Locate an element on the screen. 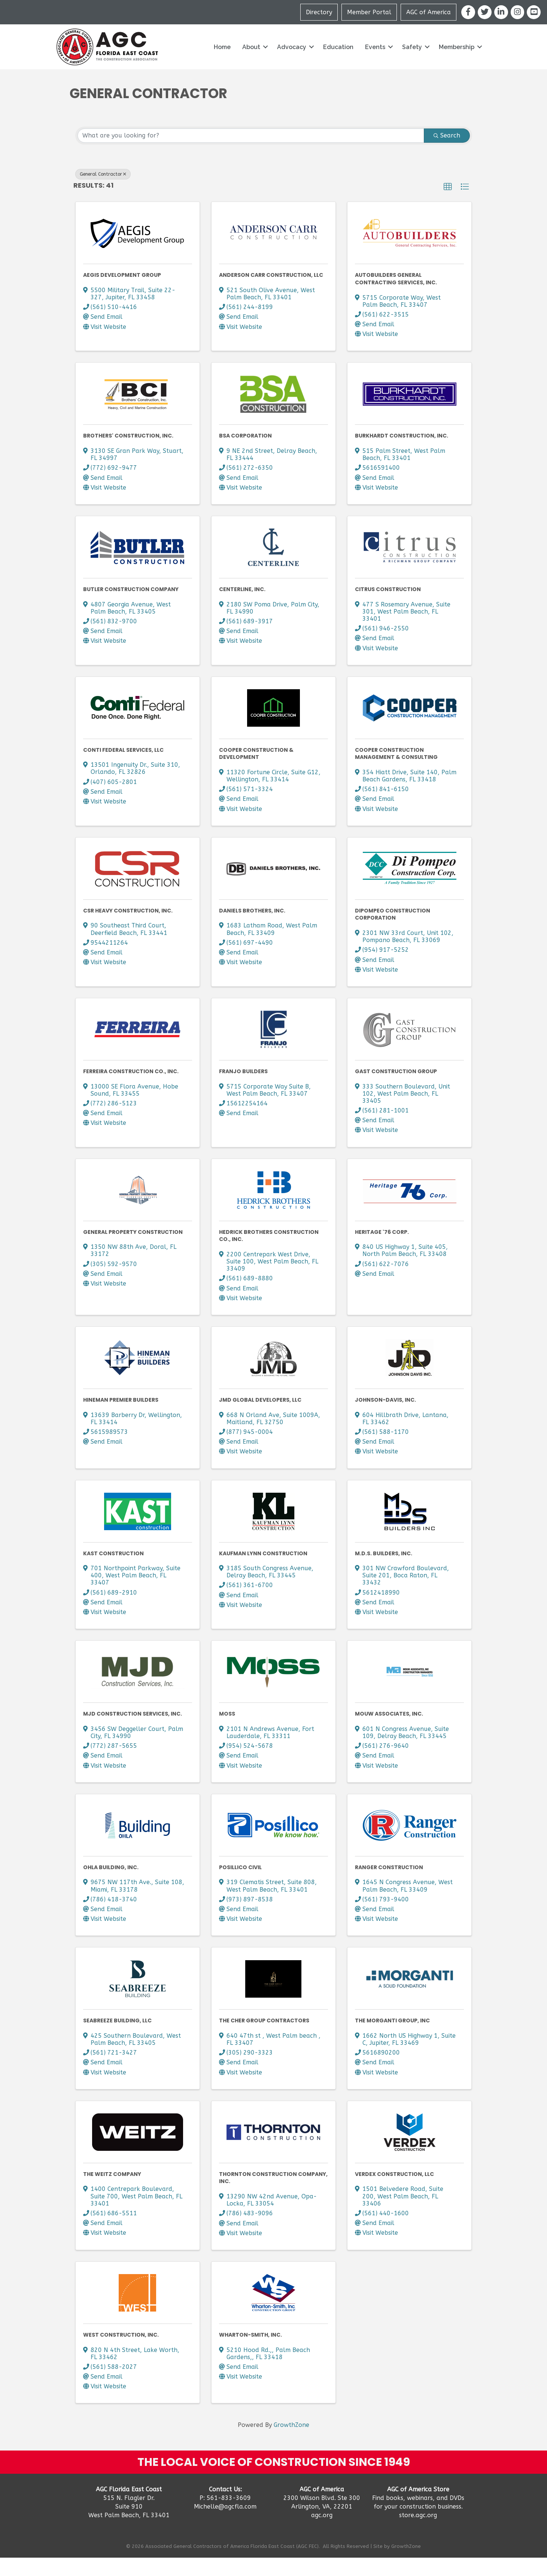 This screenshot has height=2576, width=547. Centerline, Inc. is located at coordinates (242, 607).